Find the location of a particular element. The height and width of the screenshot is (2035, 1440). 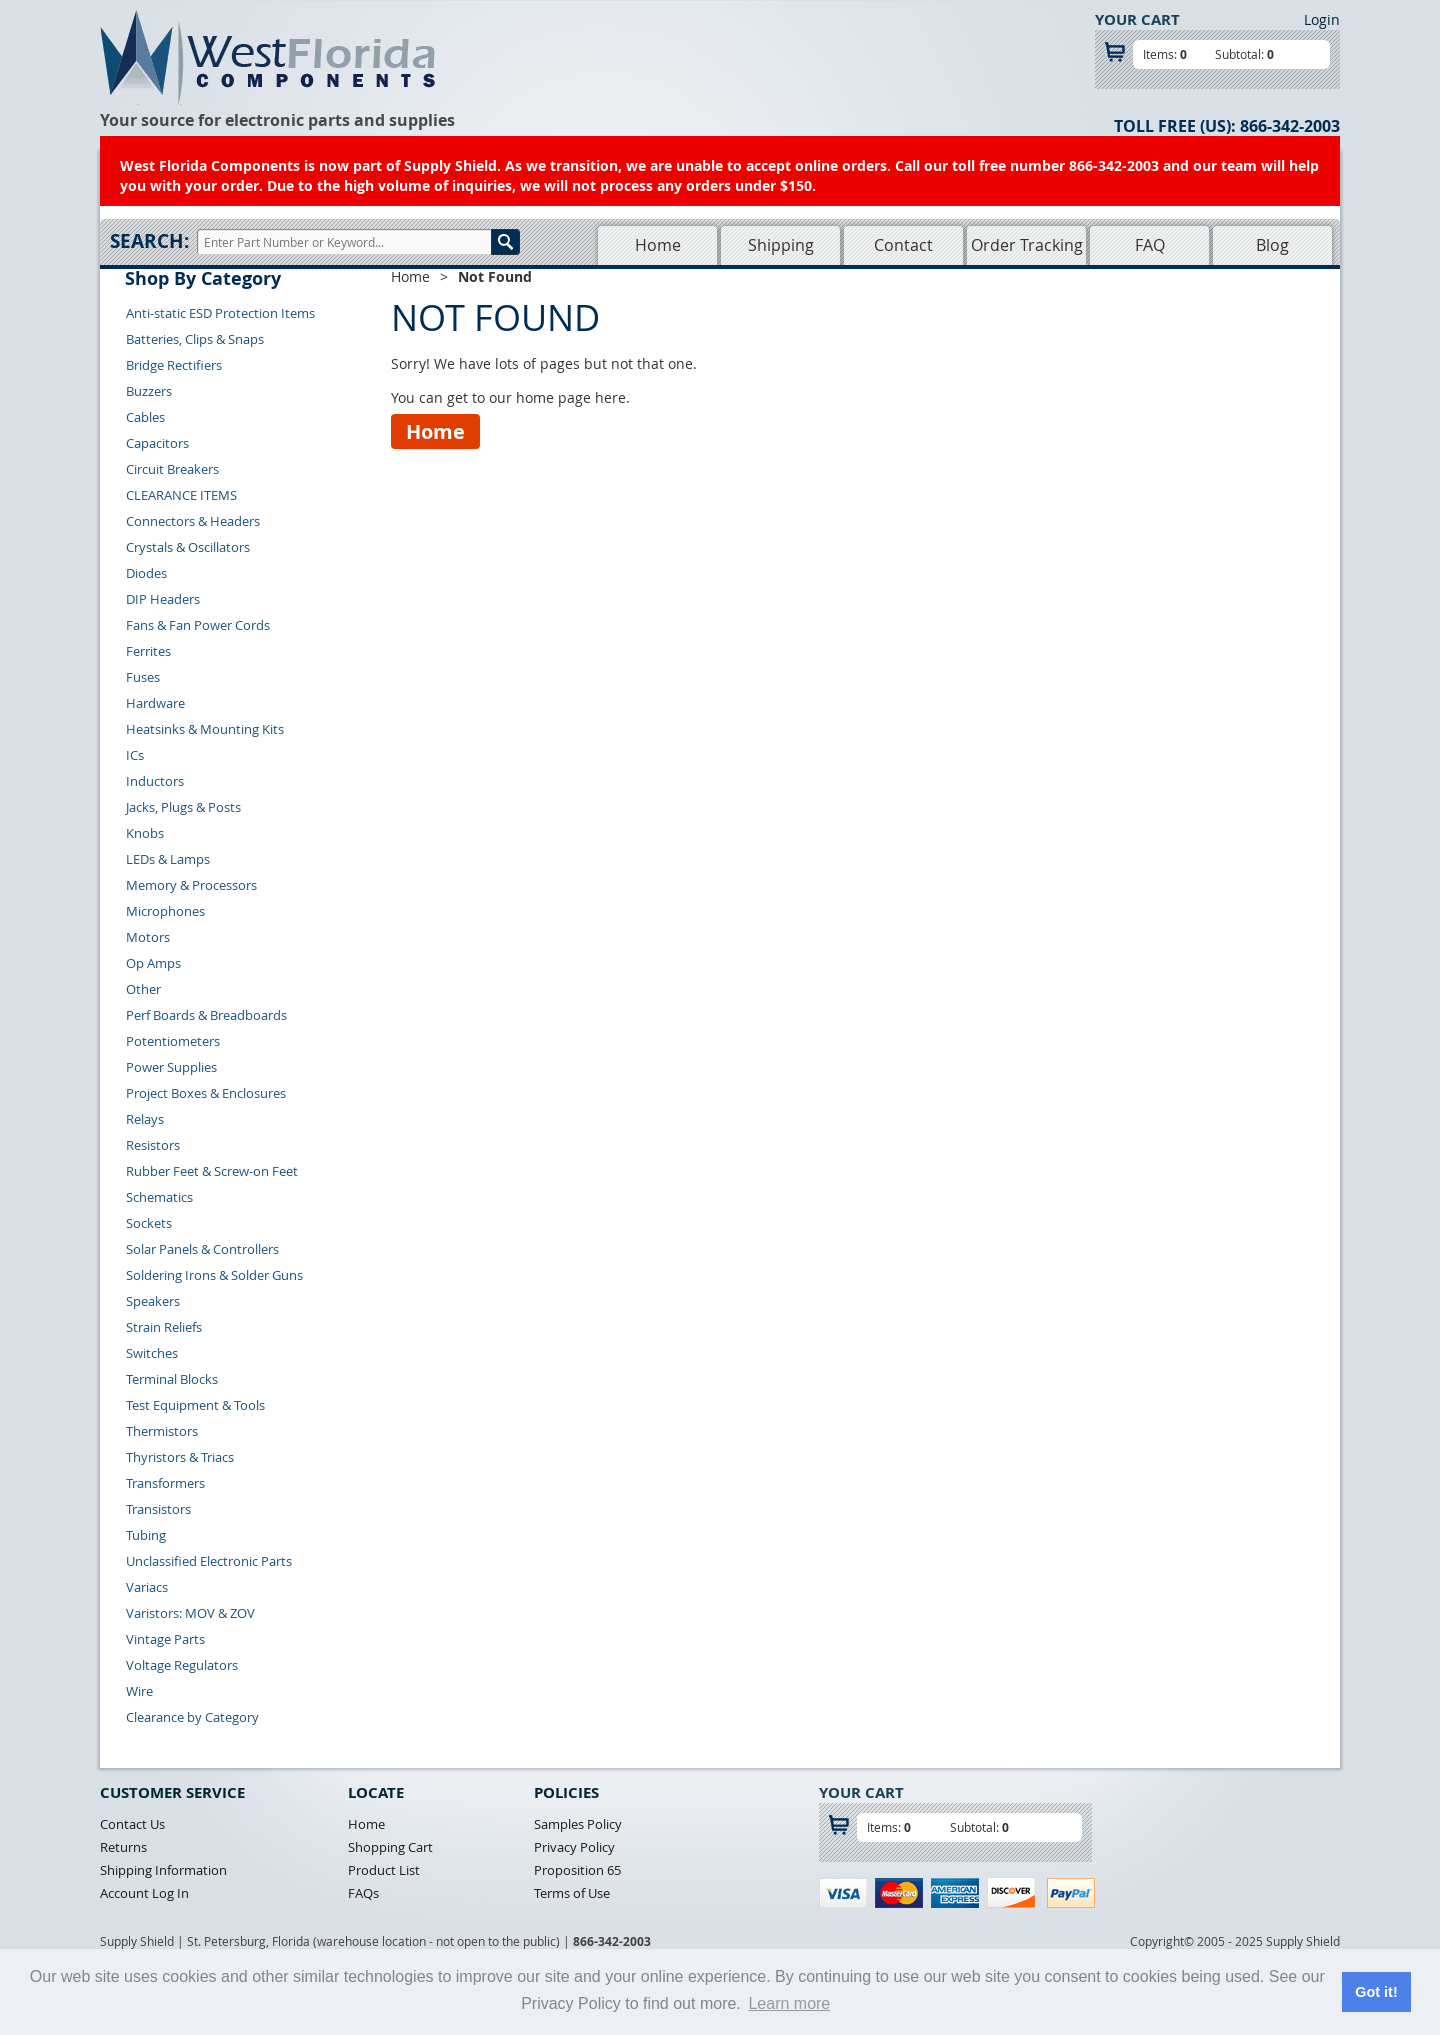

Potentiometers is located at coordinates (173, 1041).